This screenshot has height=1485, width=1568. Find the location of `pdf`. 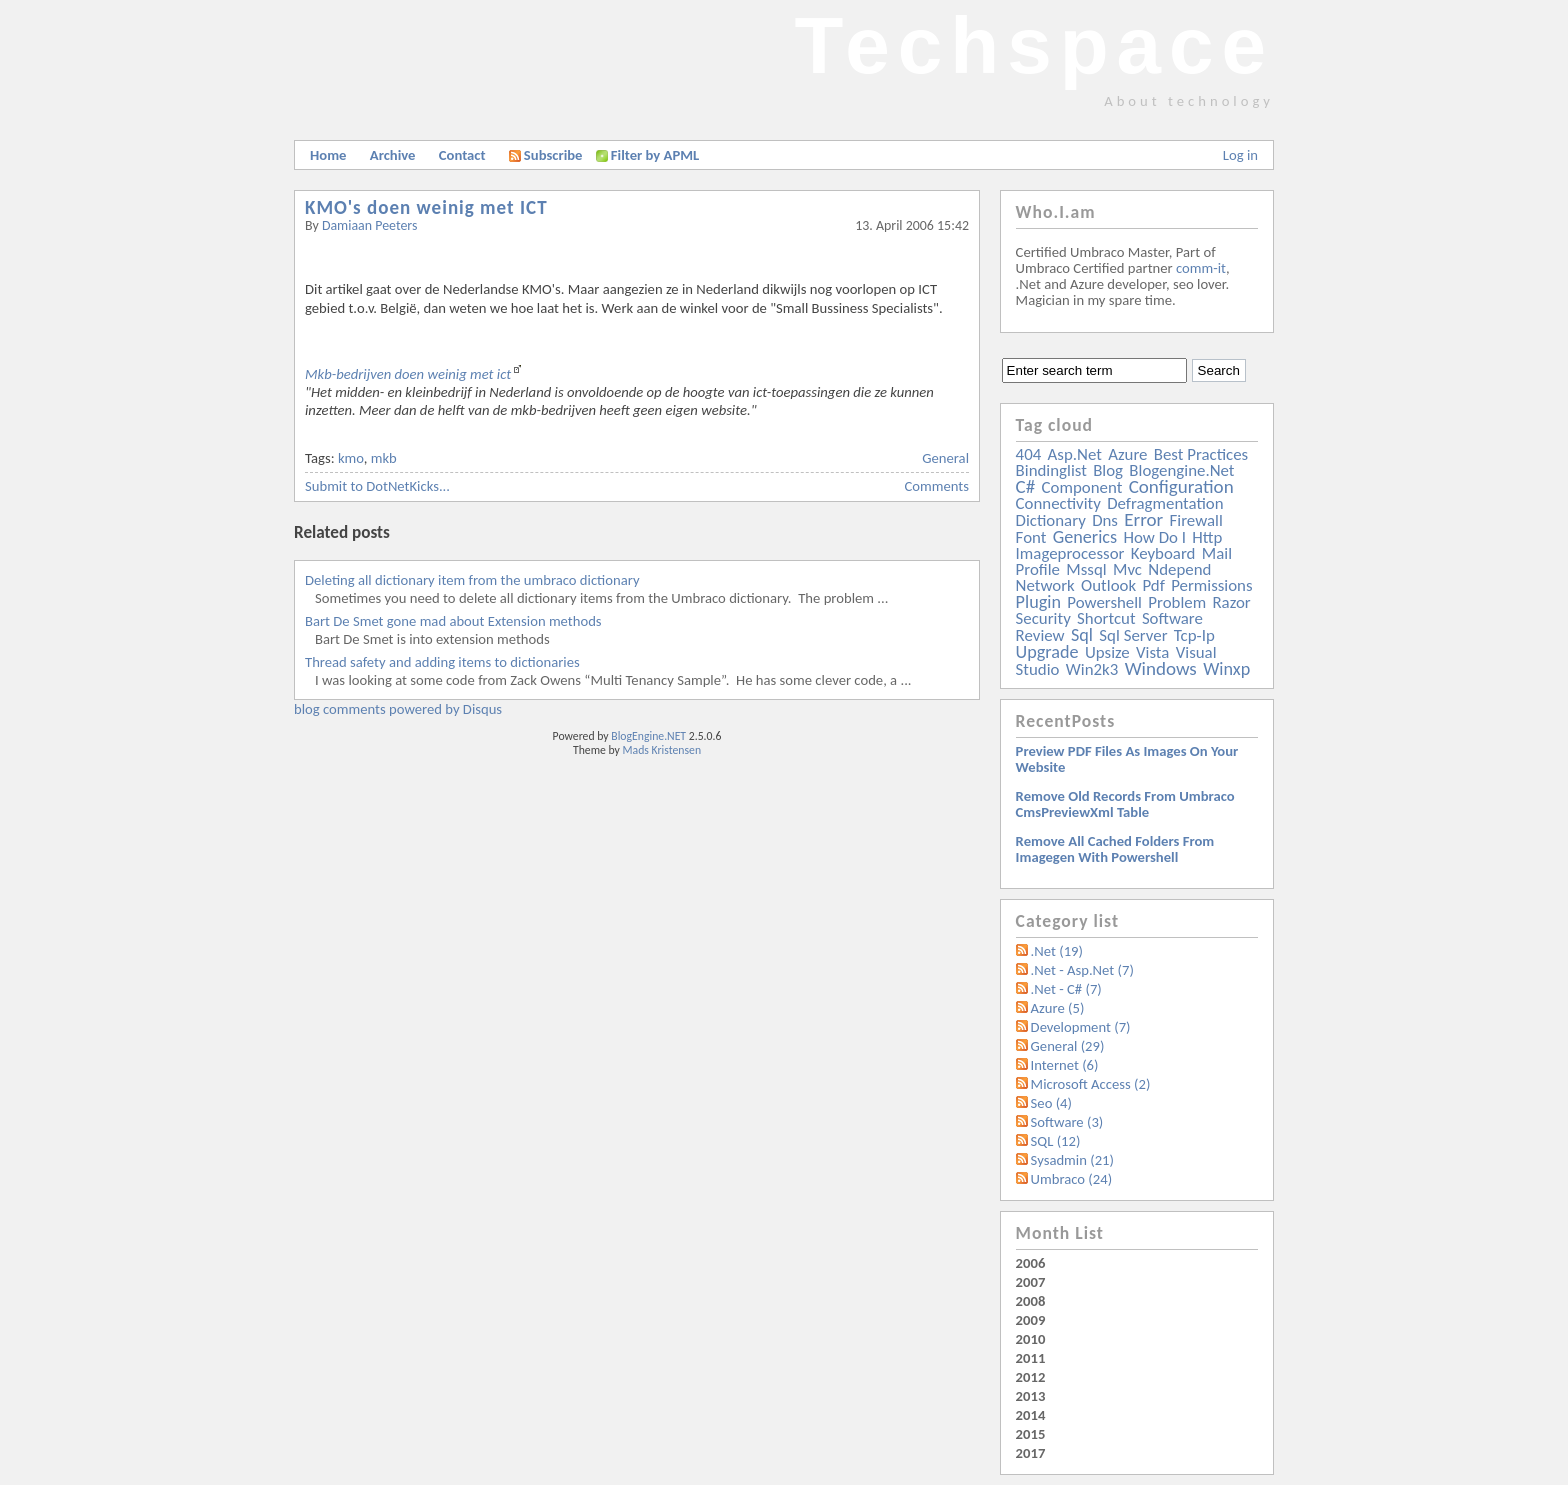

pdf is located at coordinates (1153, 585).